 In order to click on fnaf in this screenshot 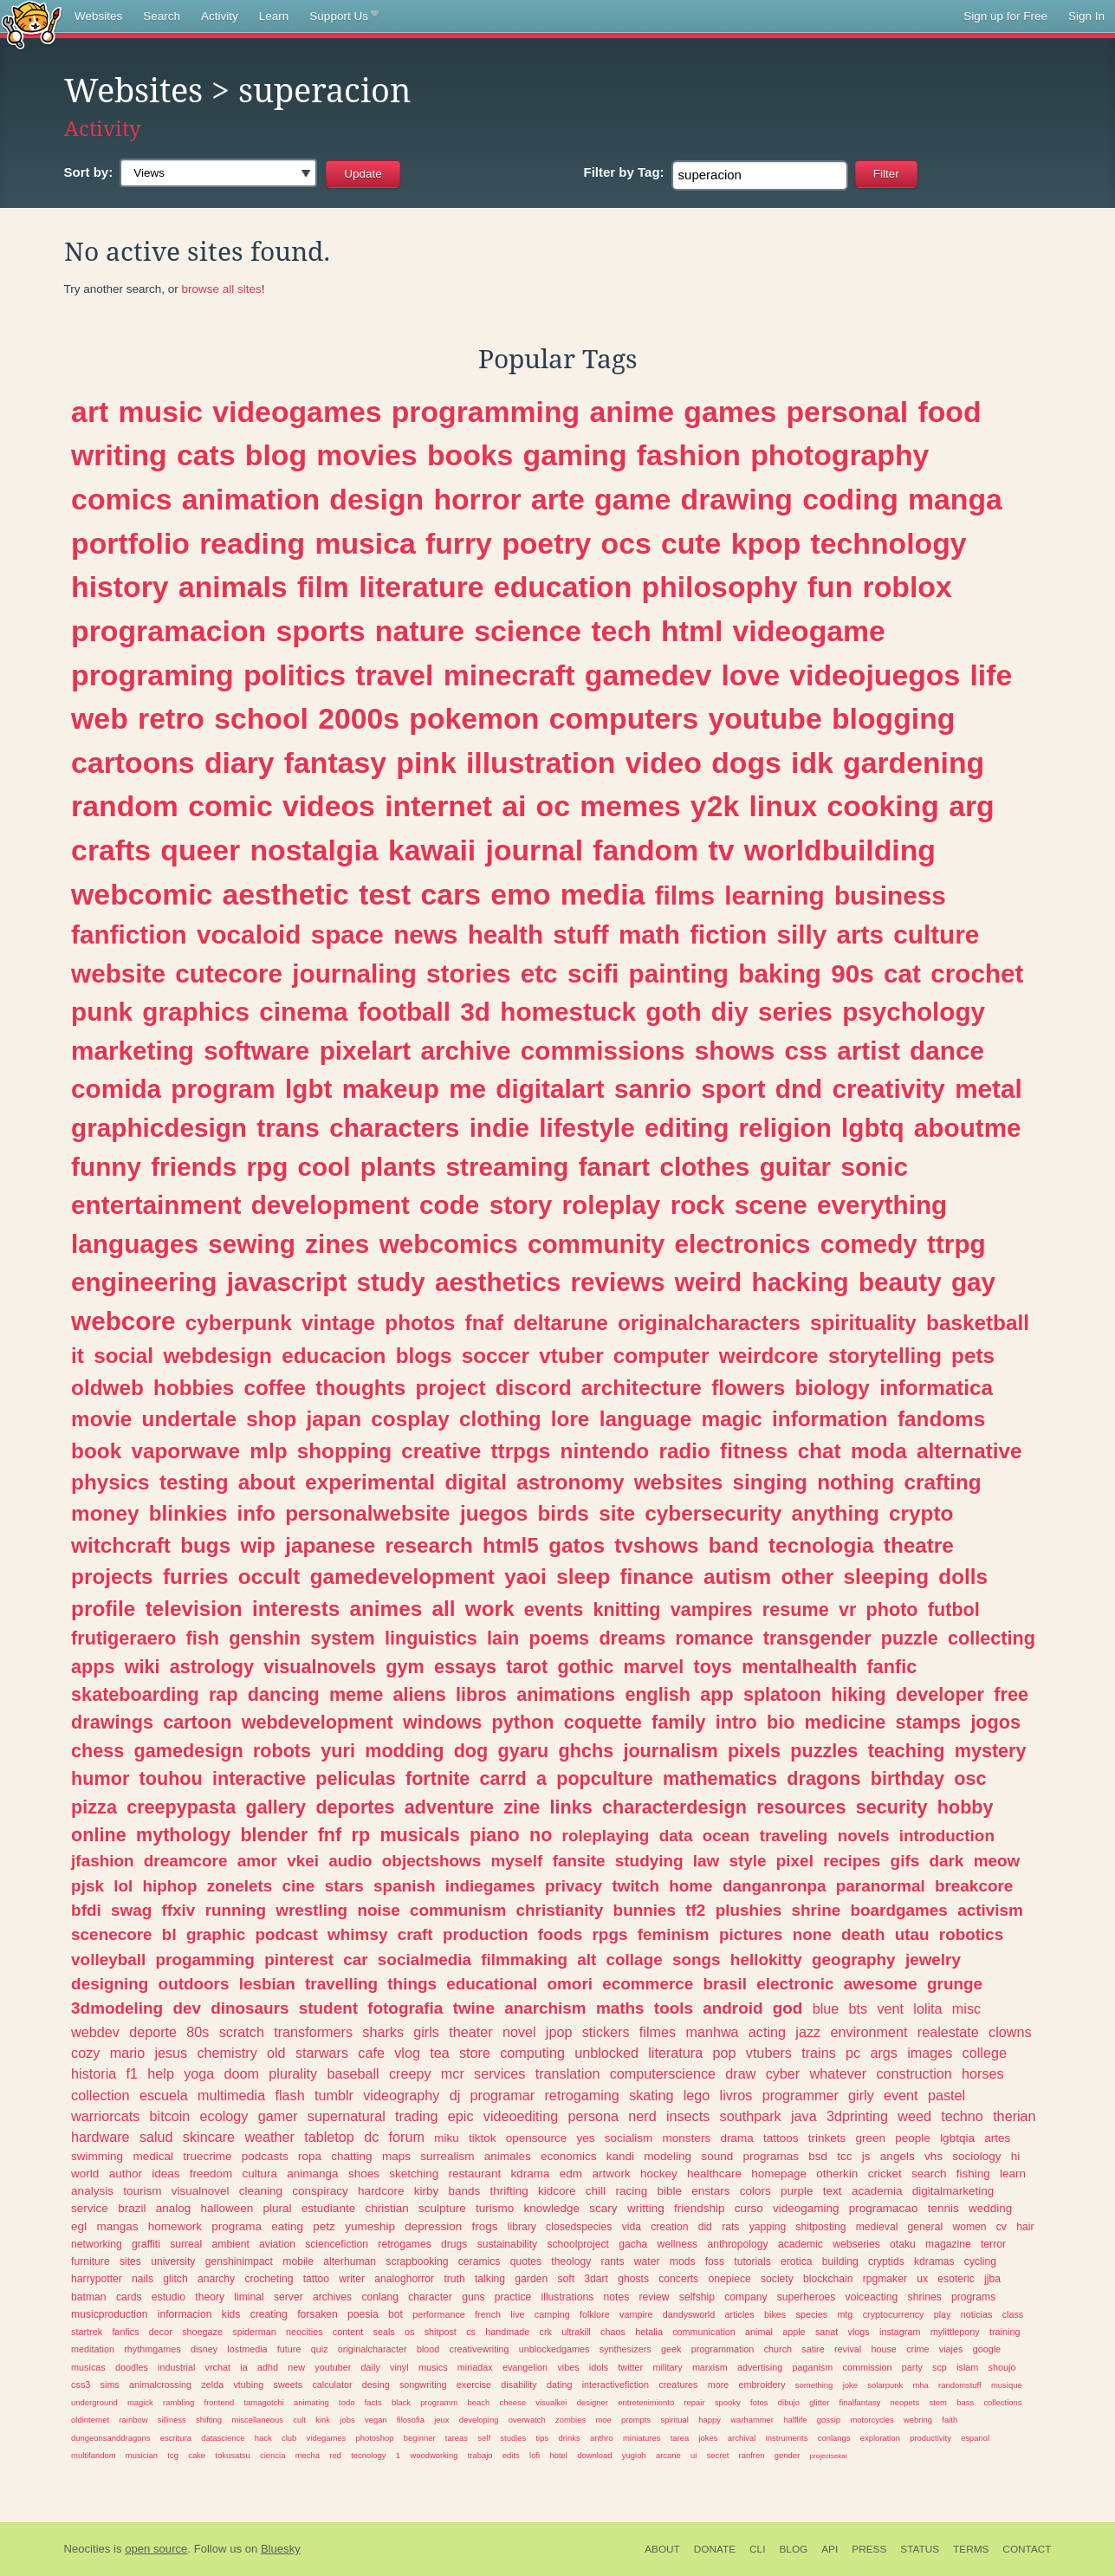, I will do `click(484, 1322)`.